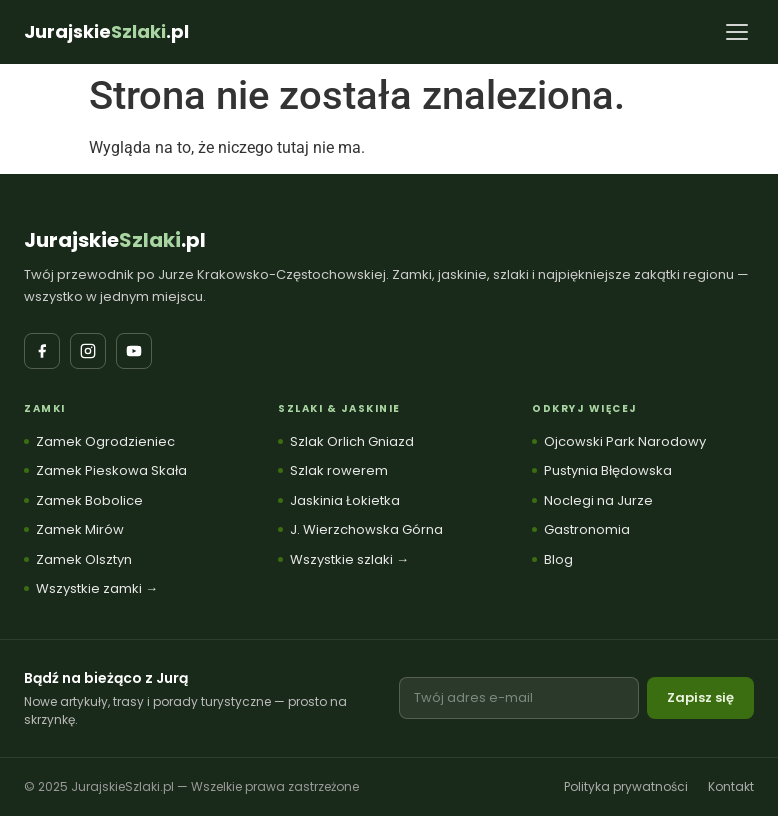 The height and width of the screenshot is (816, 778). What do you see at coordinates (80, 529) in the screenshot?
I see `Zamek Mirów` at bounding box center [80, 529].